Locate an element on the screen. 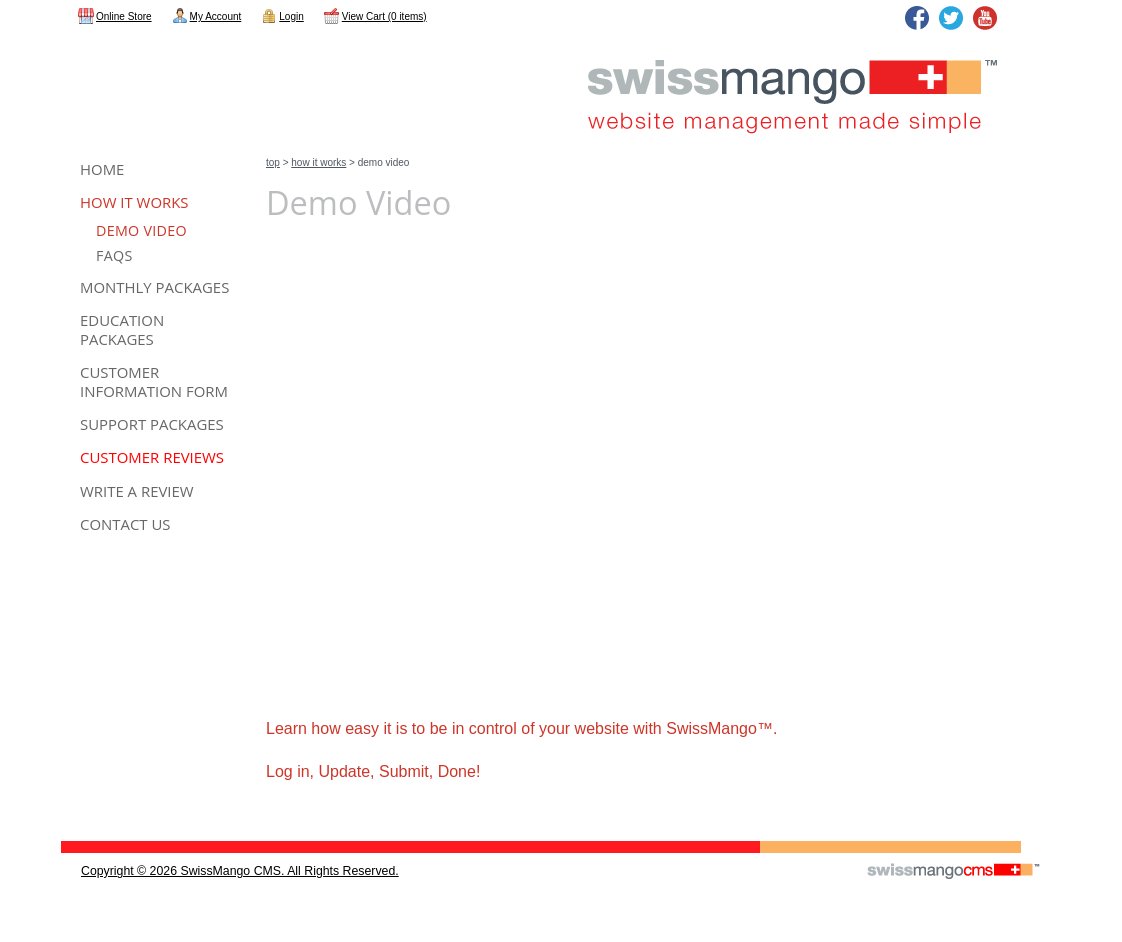 This screenshot has width=1122, height=942. CMS Sign In is located at coordinates (73, 828).